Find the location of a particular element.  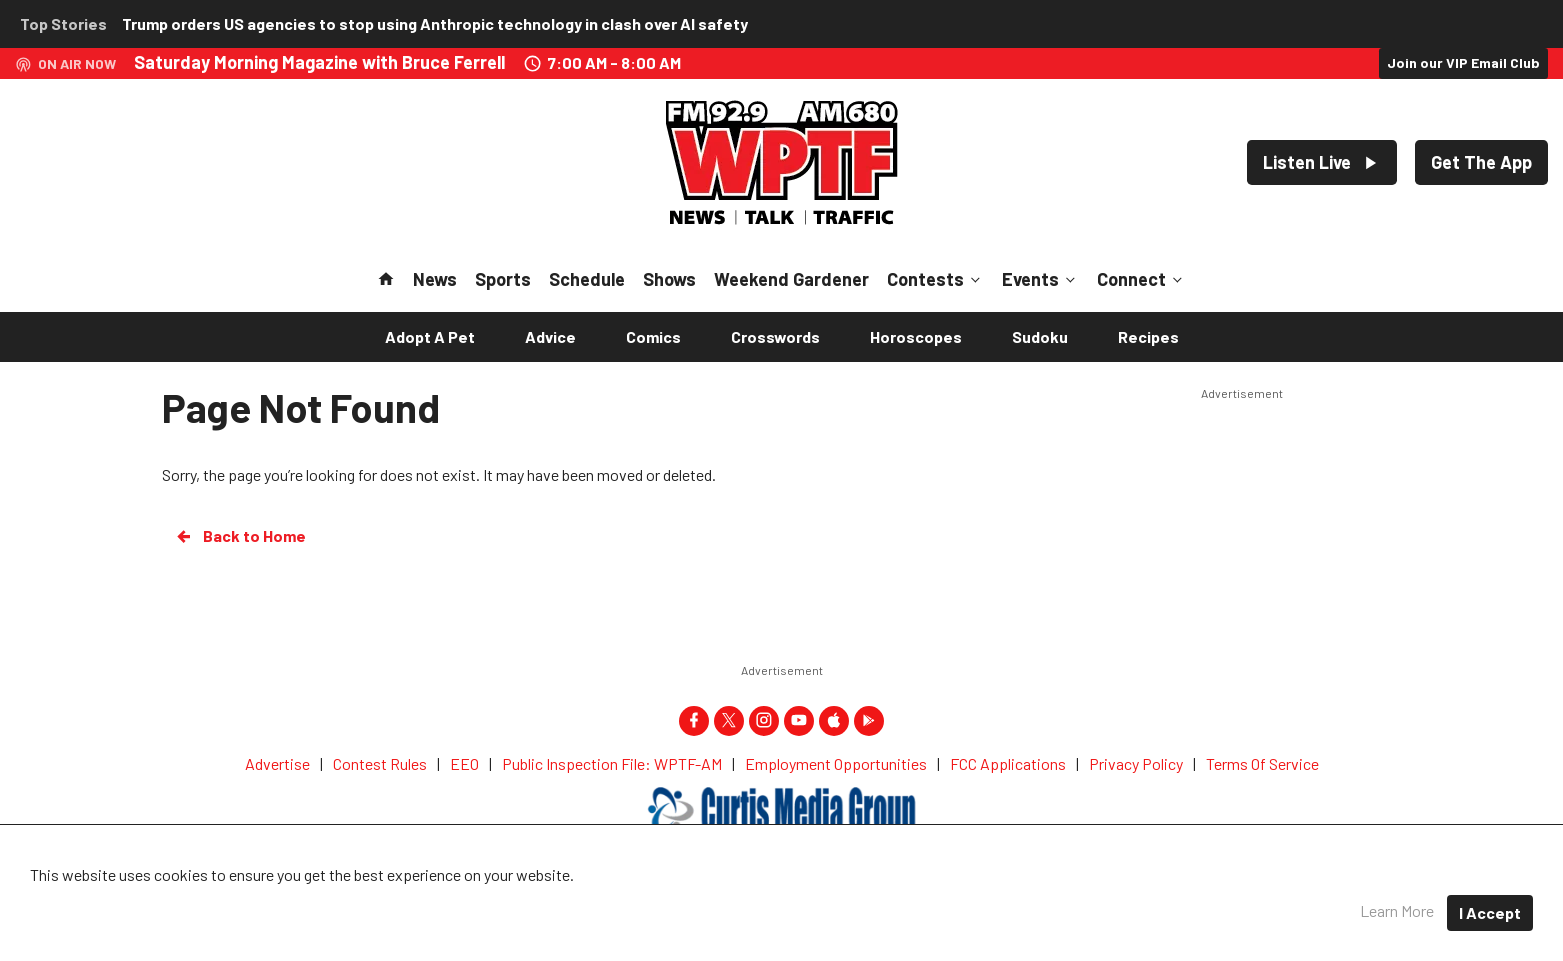

Join our VIP Email Club is located at coordinates (1463, 62).